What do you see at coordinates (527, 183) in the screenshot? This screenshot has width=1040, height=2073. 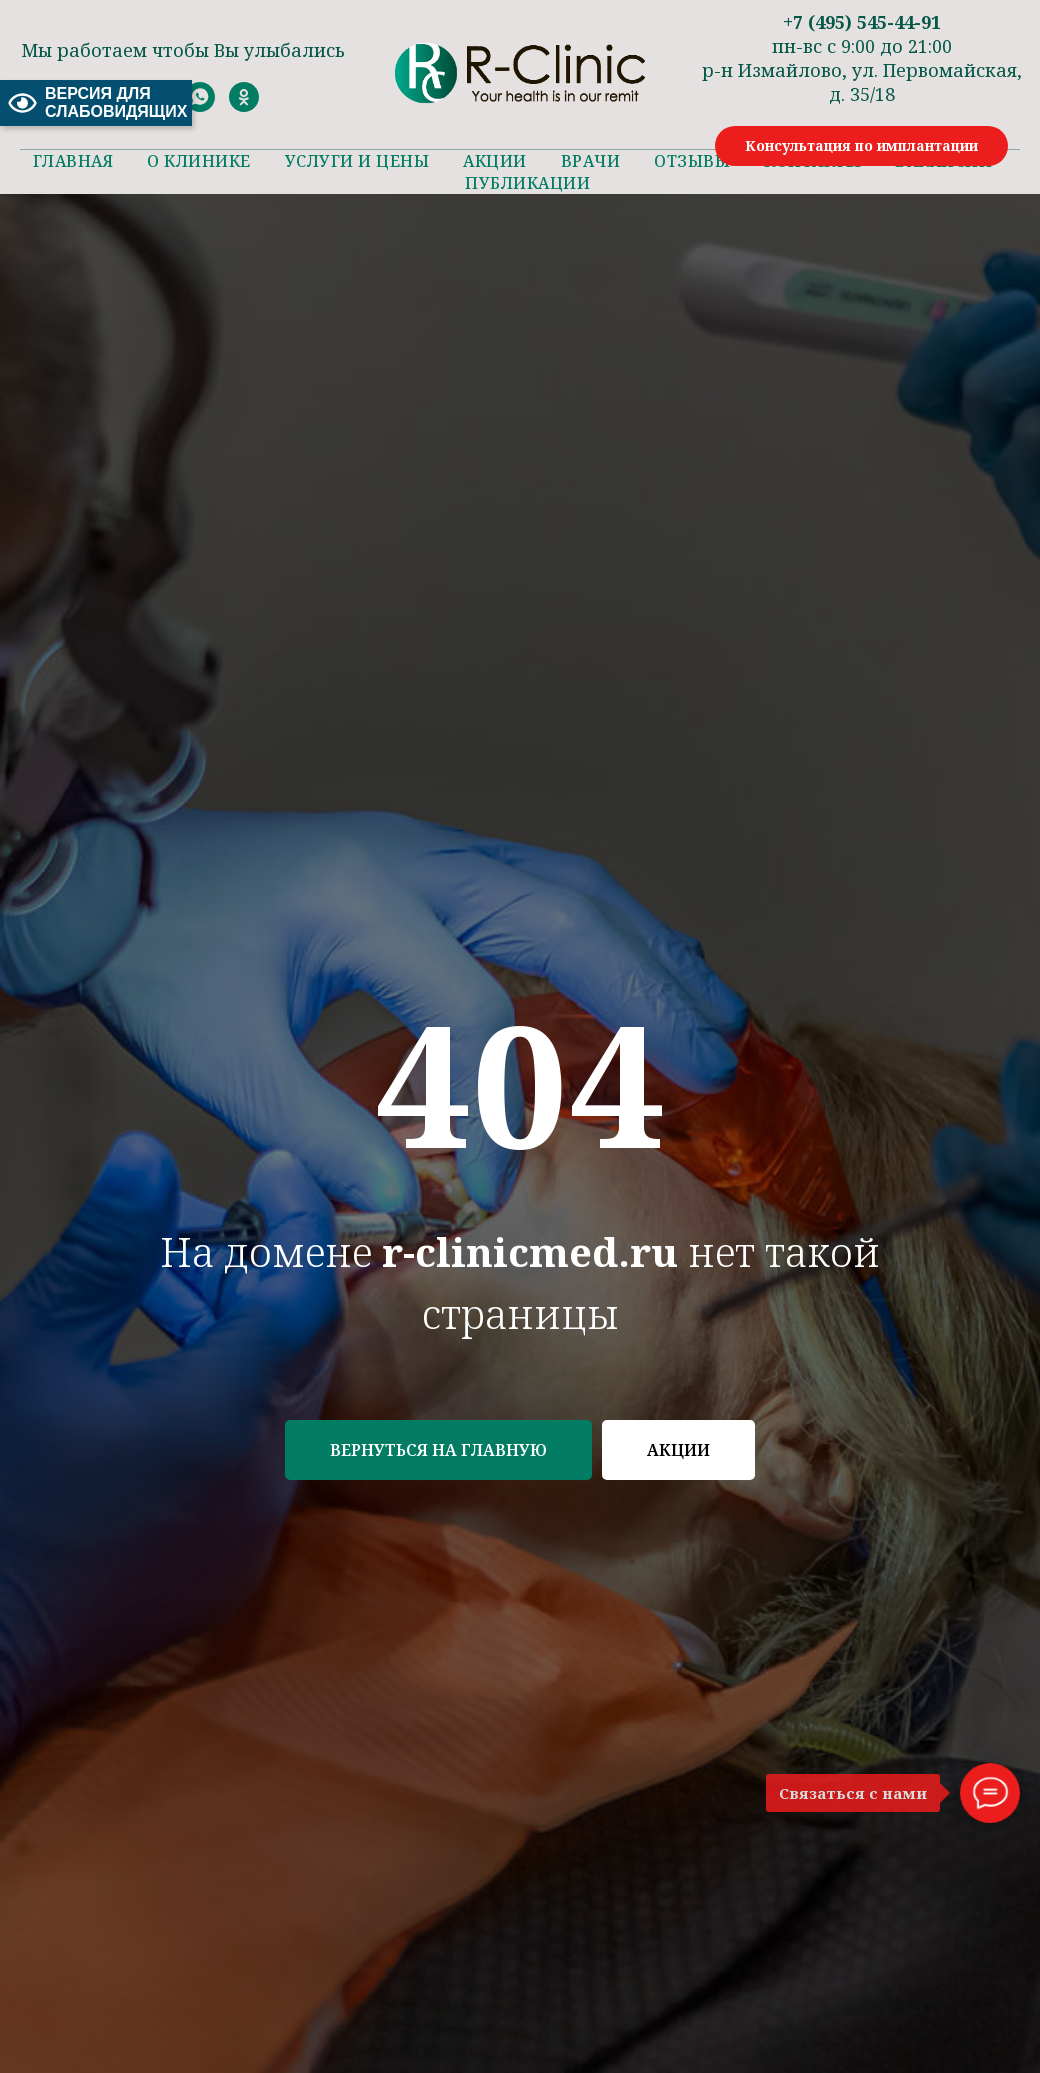 I see `Публикации` at bounding box center [527, 183].